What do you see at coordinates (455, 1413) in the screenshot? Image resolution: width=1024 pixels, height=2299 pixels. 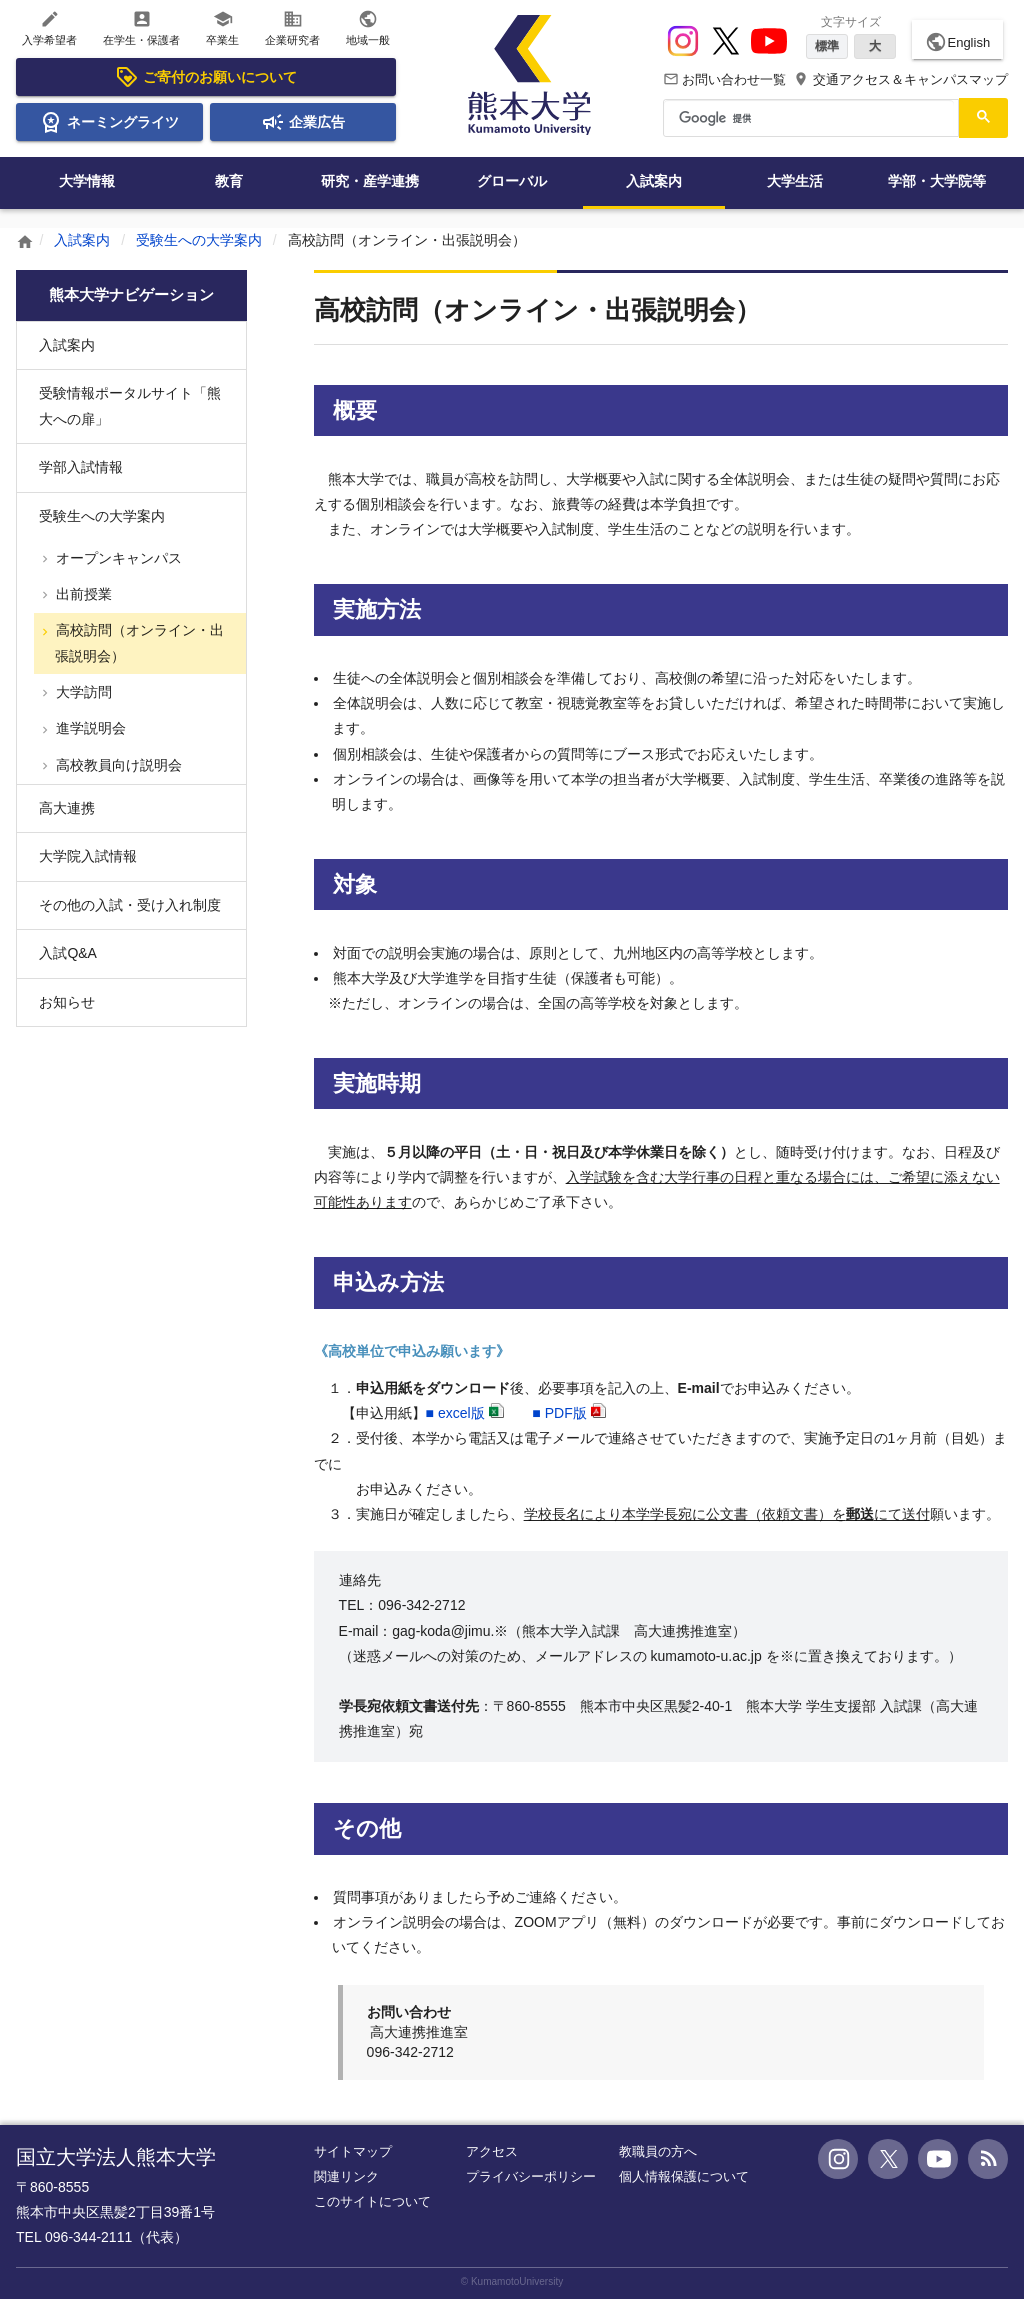 I see `■版` at bounding box center [455, 1413].